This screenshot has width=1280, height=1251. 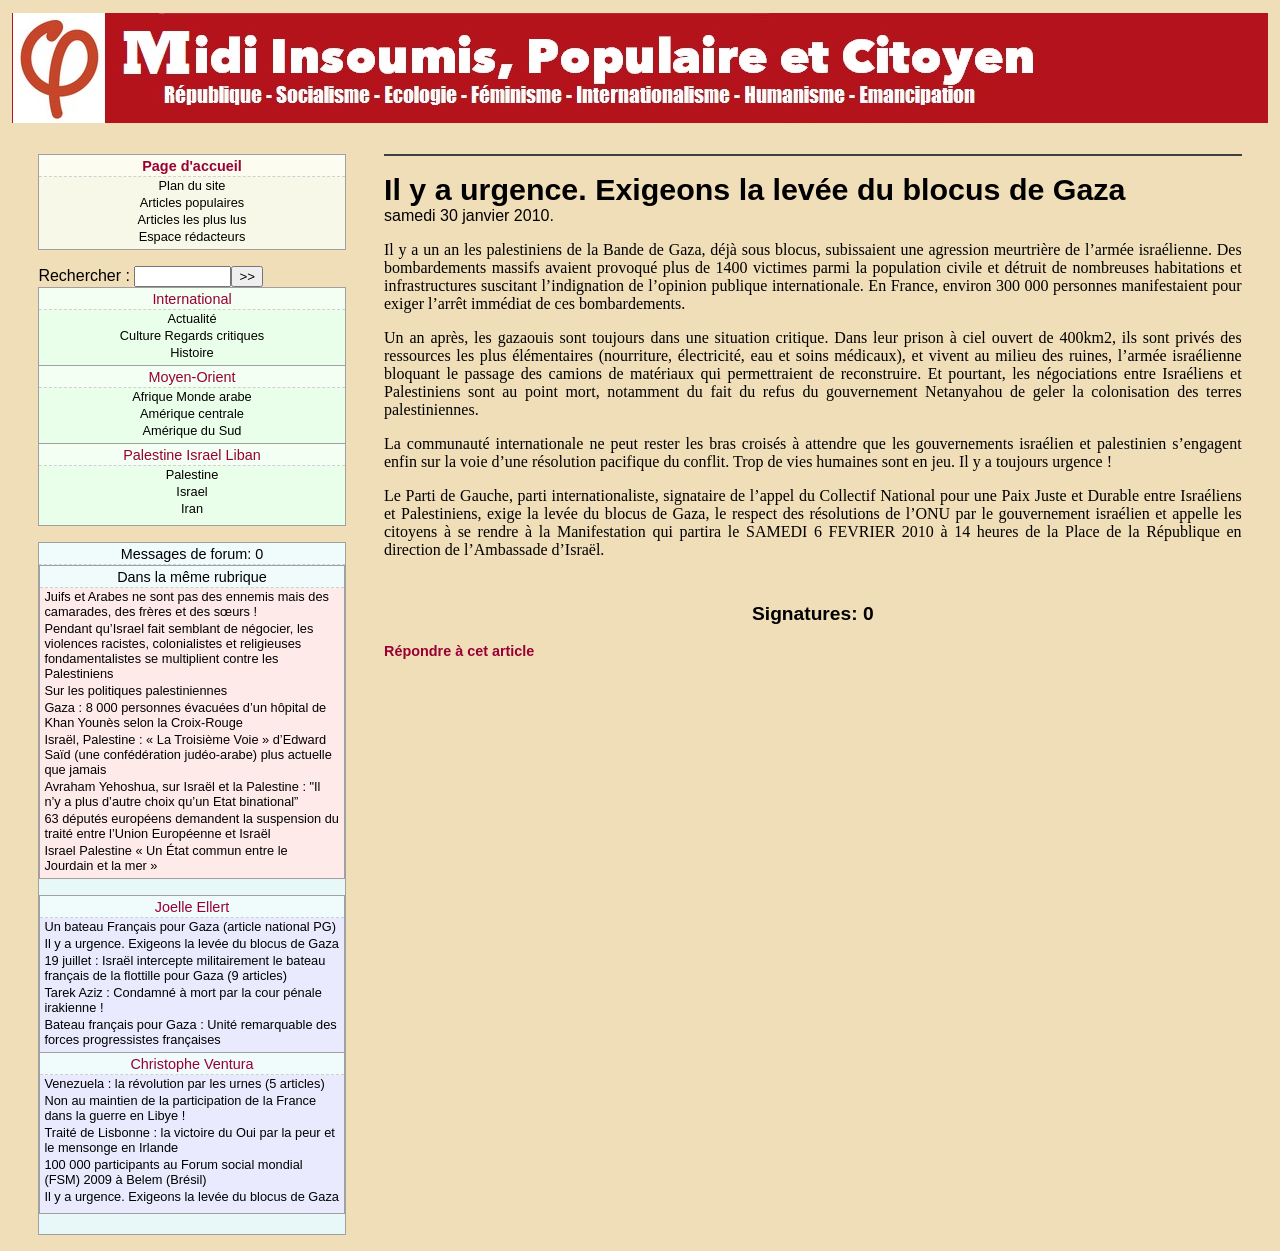 I want to click on 100 000 participants au Forum social mondial (FSM) 2009 à Belem (Brésil), so click(x=173, y=1172).